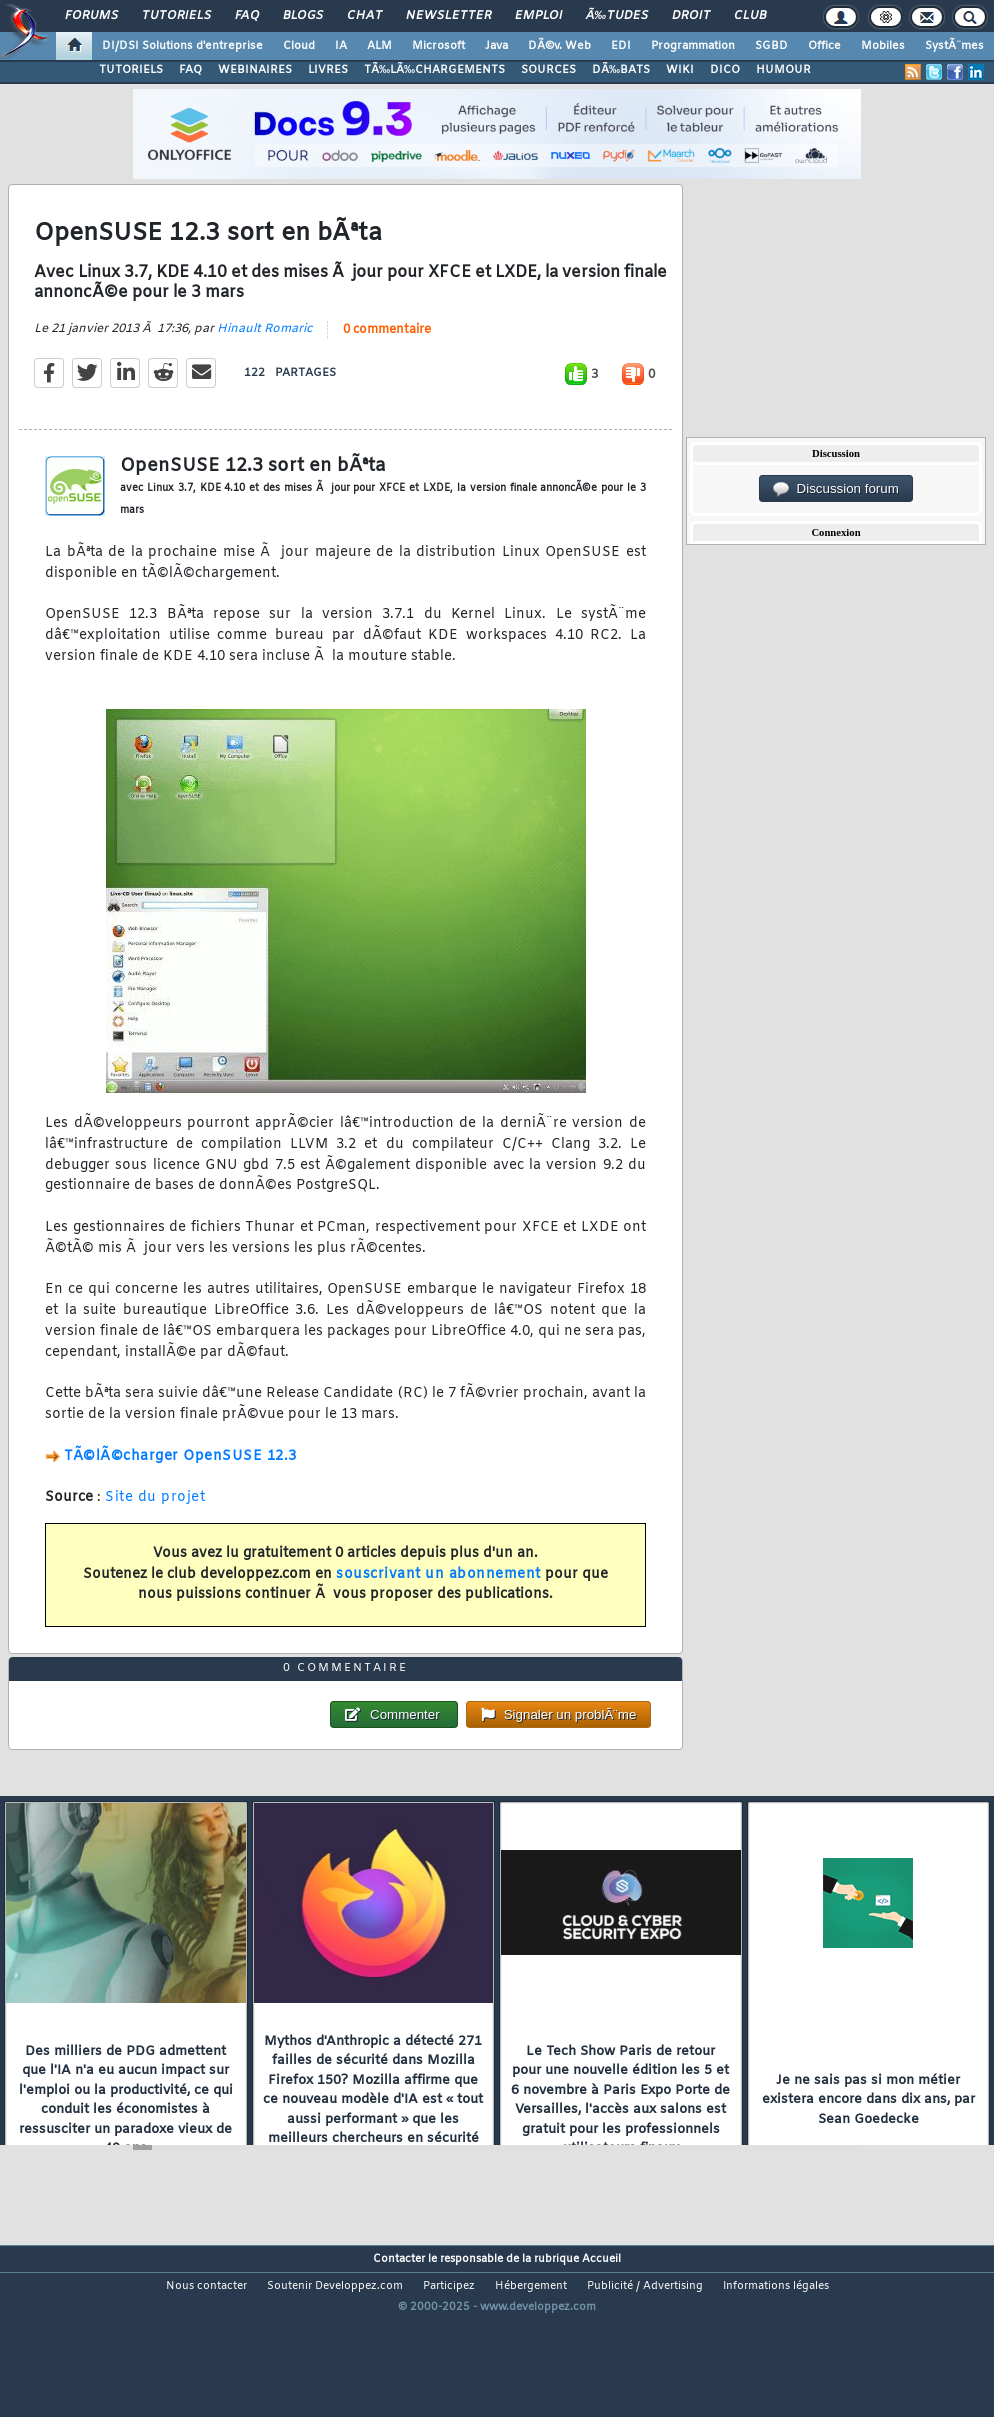 This screenshot has height=2417, width=994. I want to click on Site du projet, so click(155, 1522).